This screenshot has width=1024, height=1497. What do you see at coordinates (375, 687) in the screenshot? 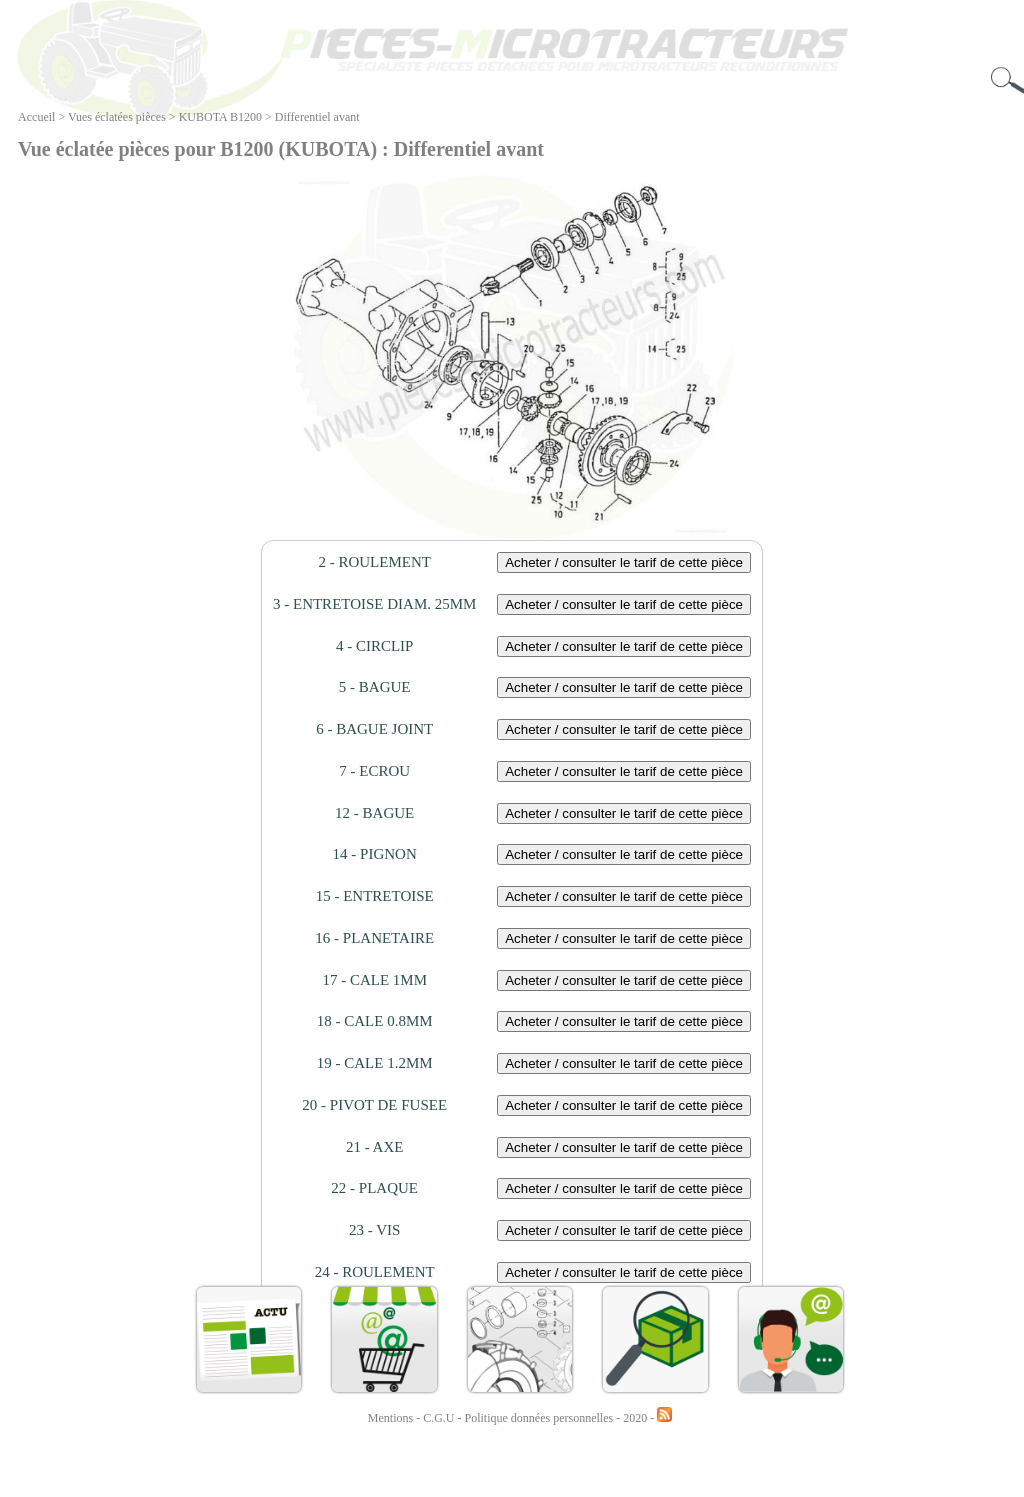
I see `5 - BAGUE` at bounding box center [375, 687].